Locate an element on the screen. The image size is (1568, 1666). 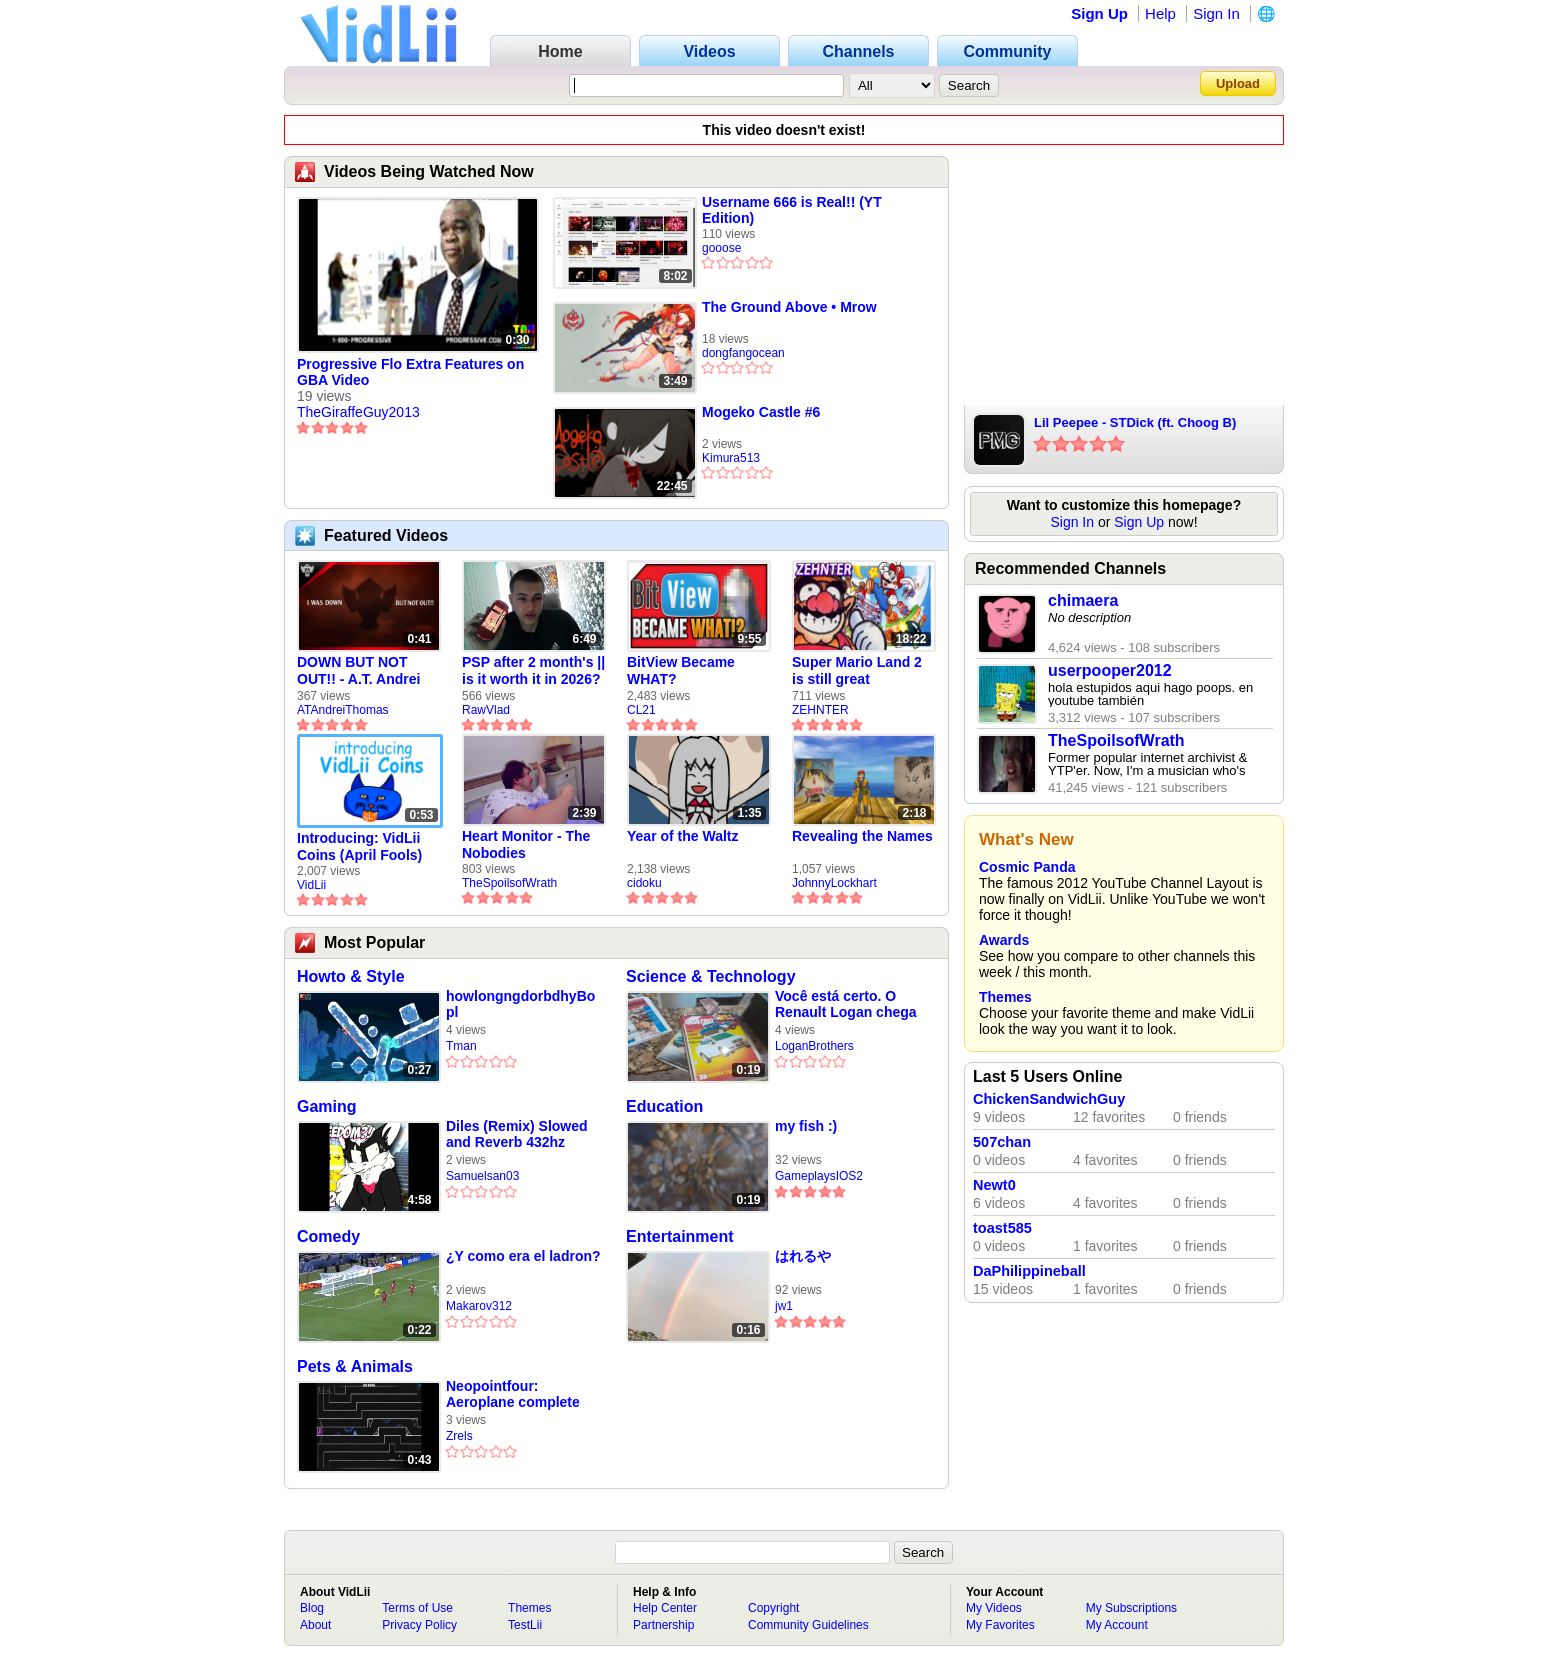
Privacy Policy is located at coordinates (419, 1625).